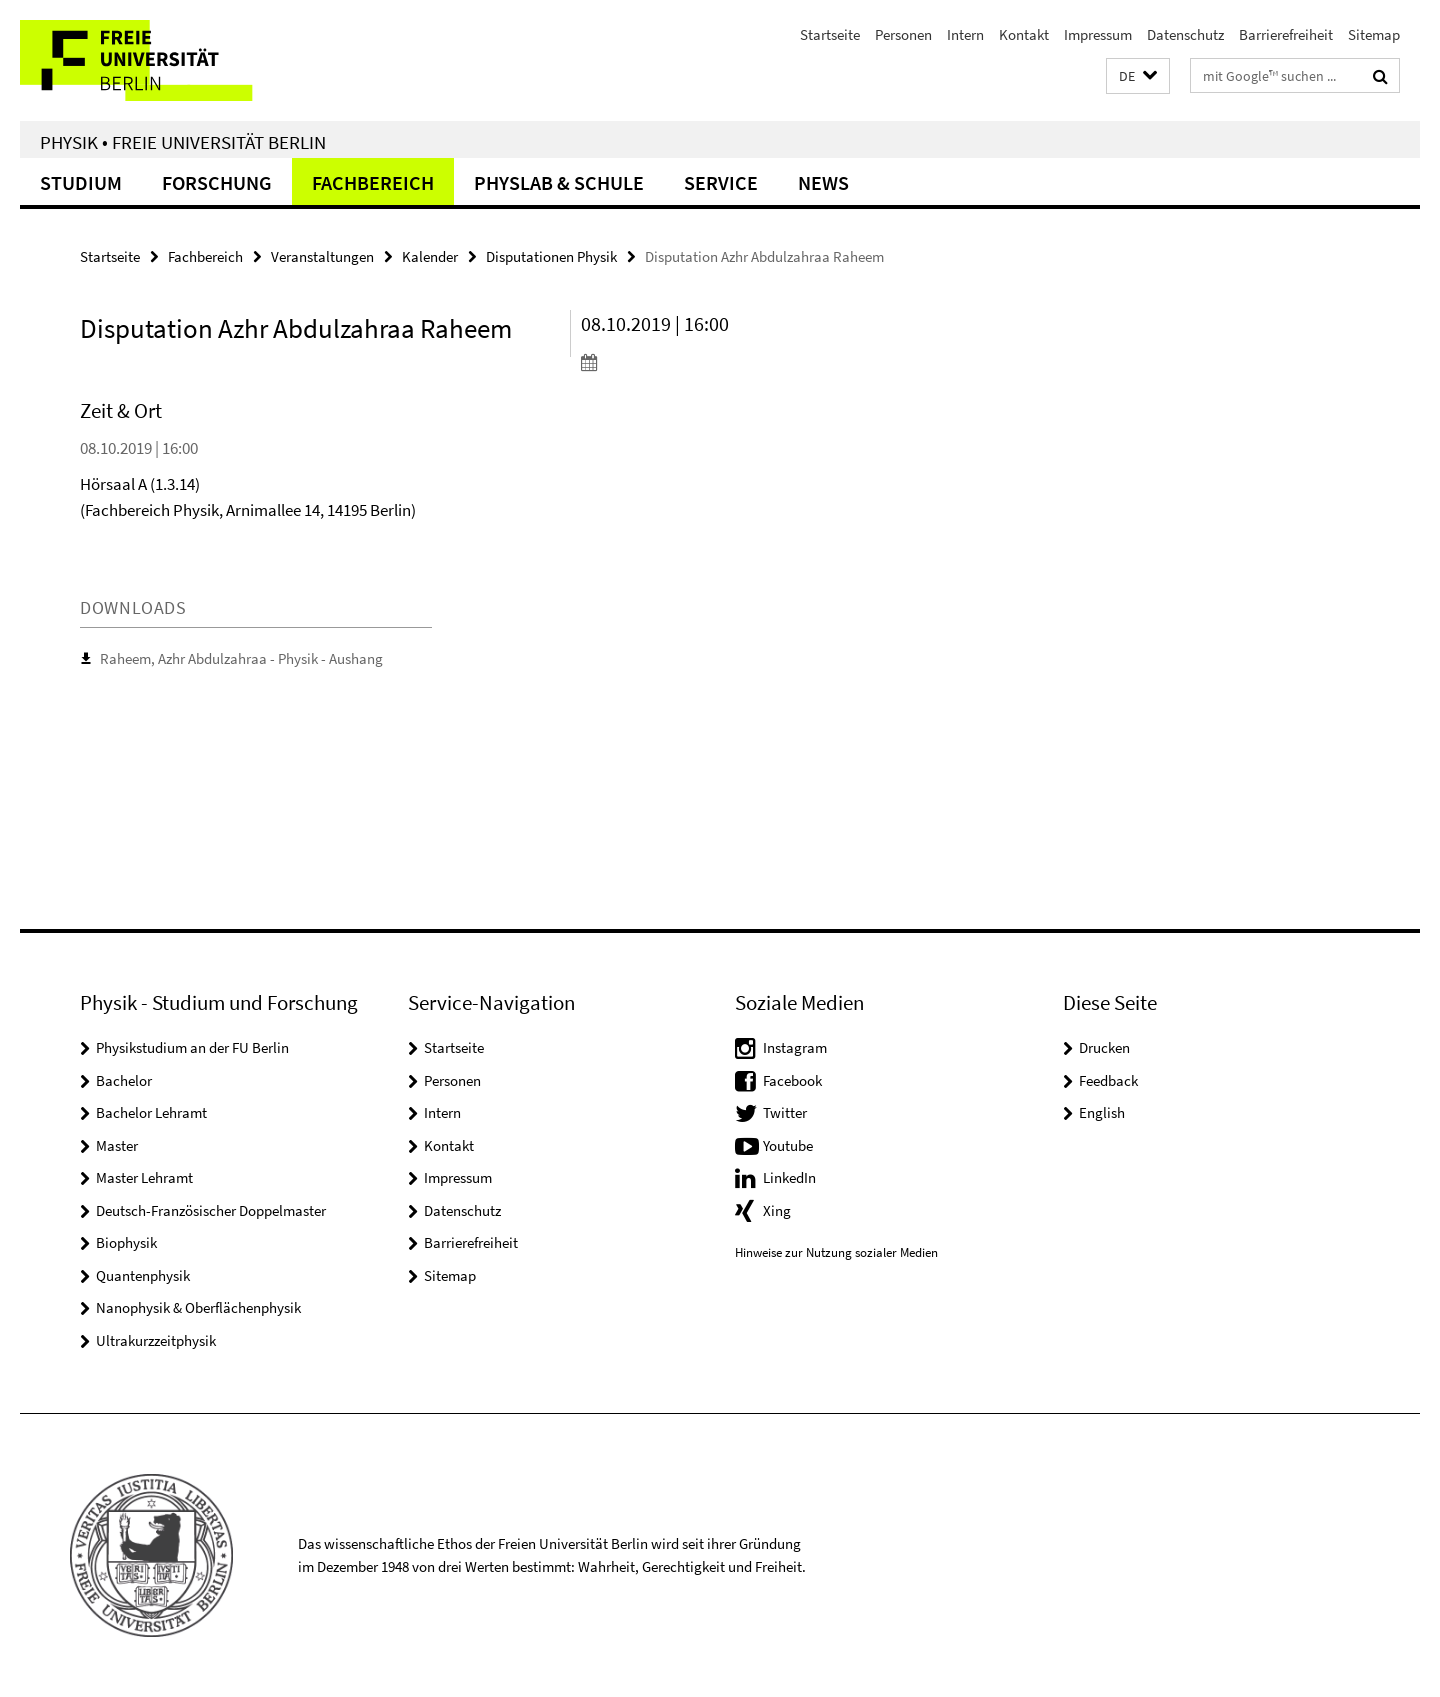  Describe the element at coordinates (117, 1145) in the screenshot. I see `Master` at that location.